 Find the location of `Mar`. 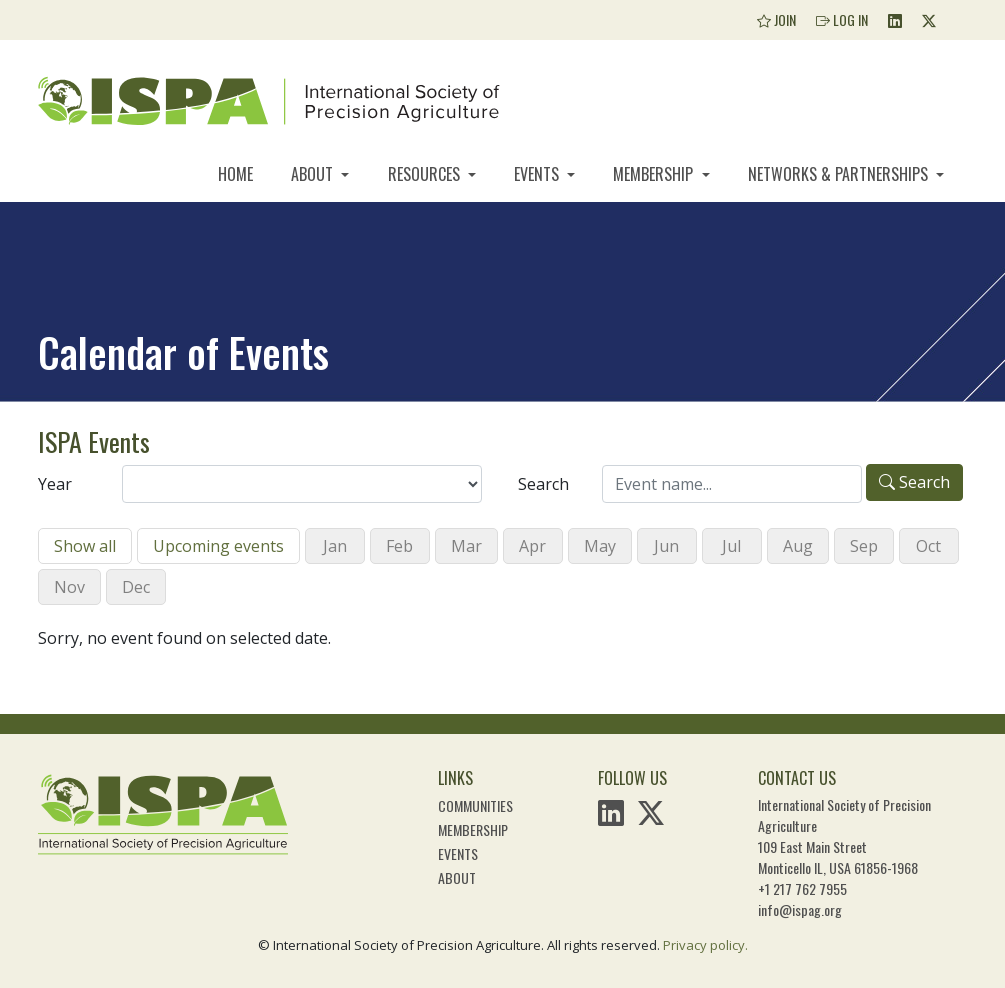

Mar is located at coordinates (466, 546).